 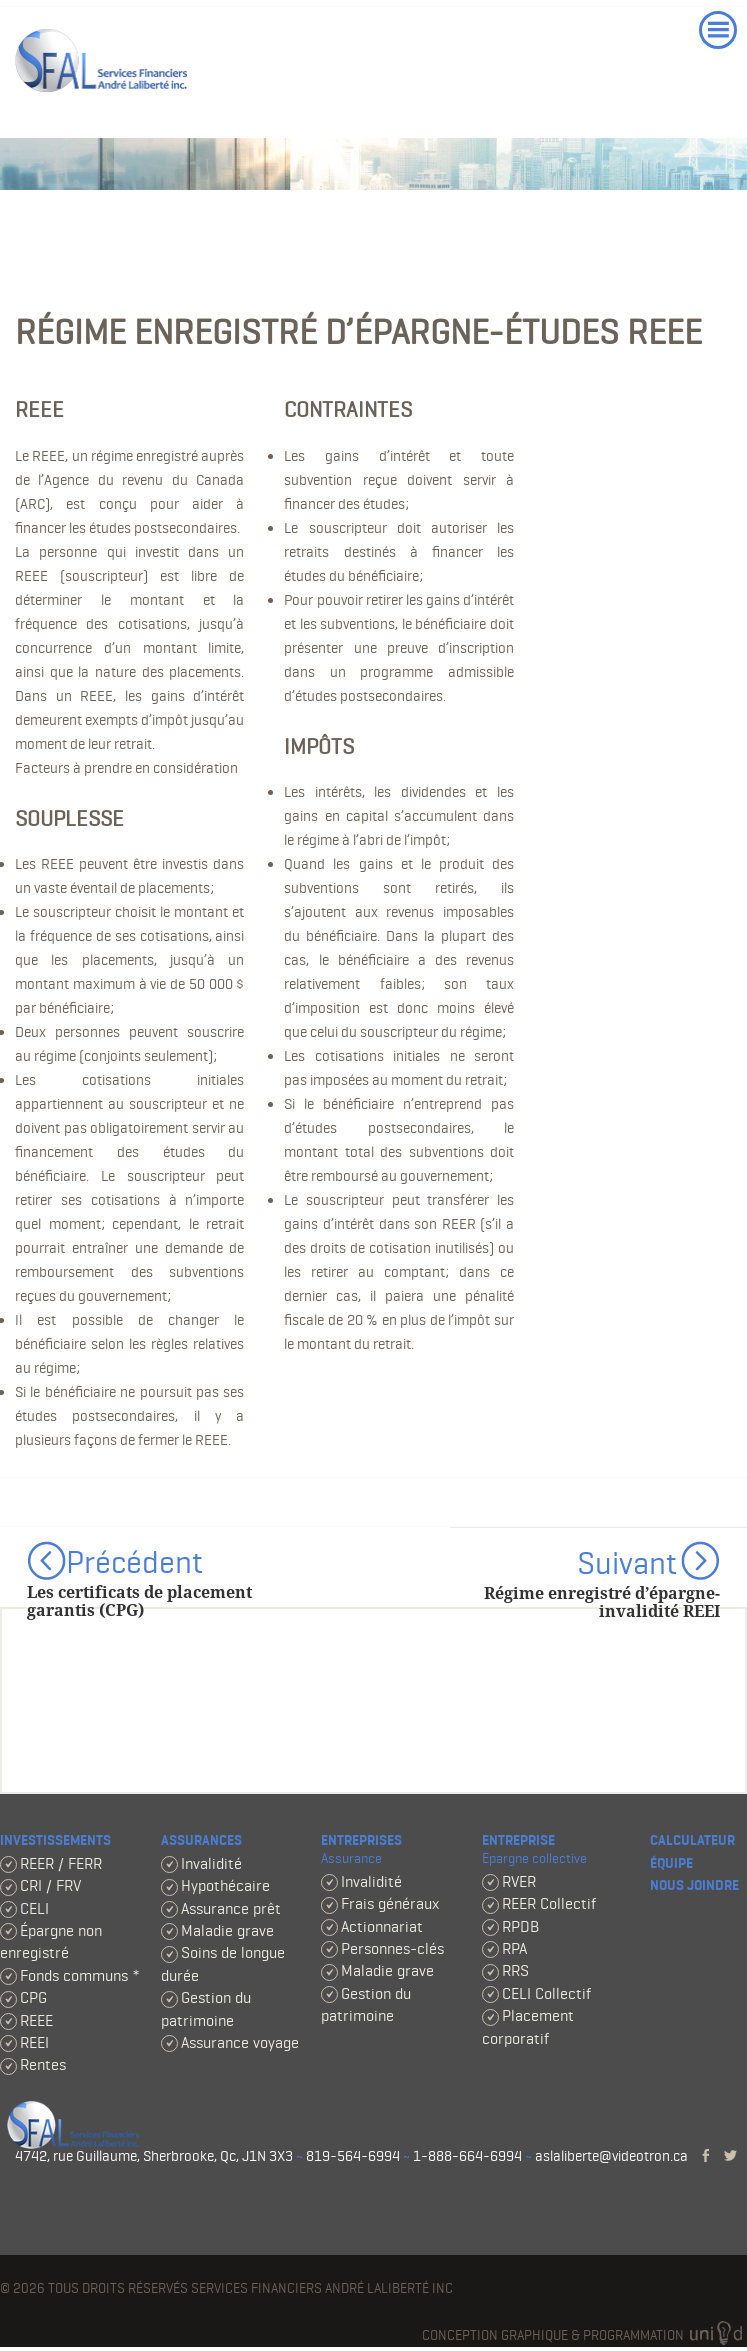 What do you see at coordinates (34, 1908) in the screenshot?
I see `CELI` at bounding box center [34, 1908].